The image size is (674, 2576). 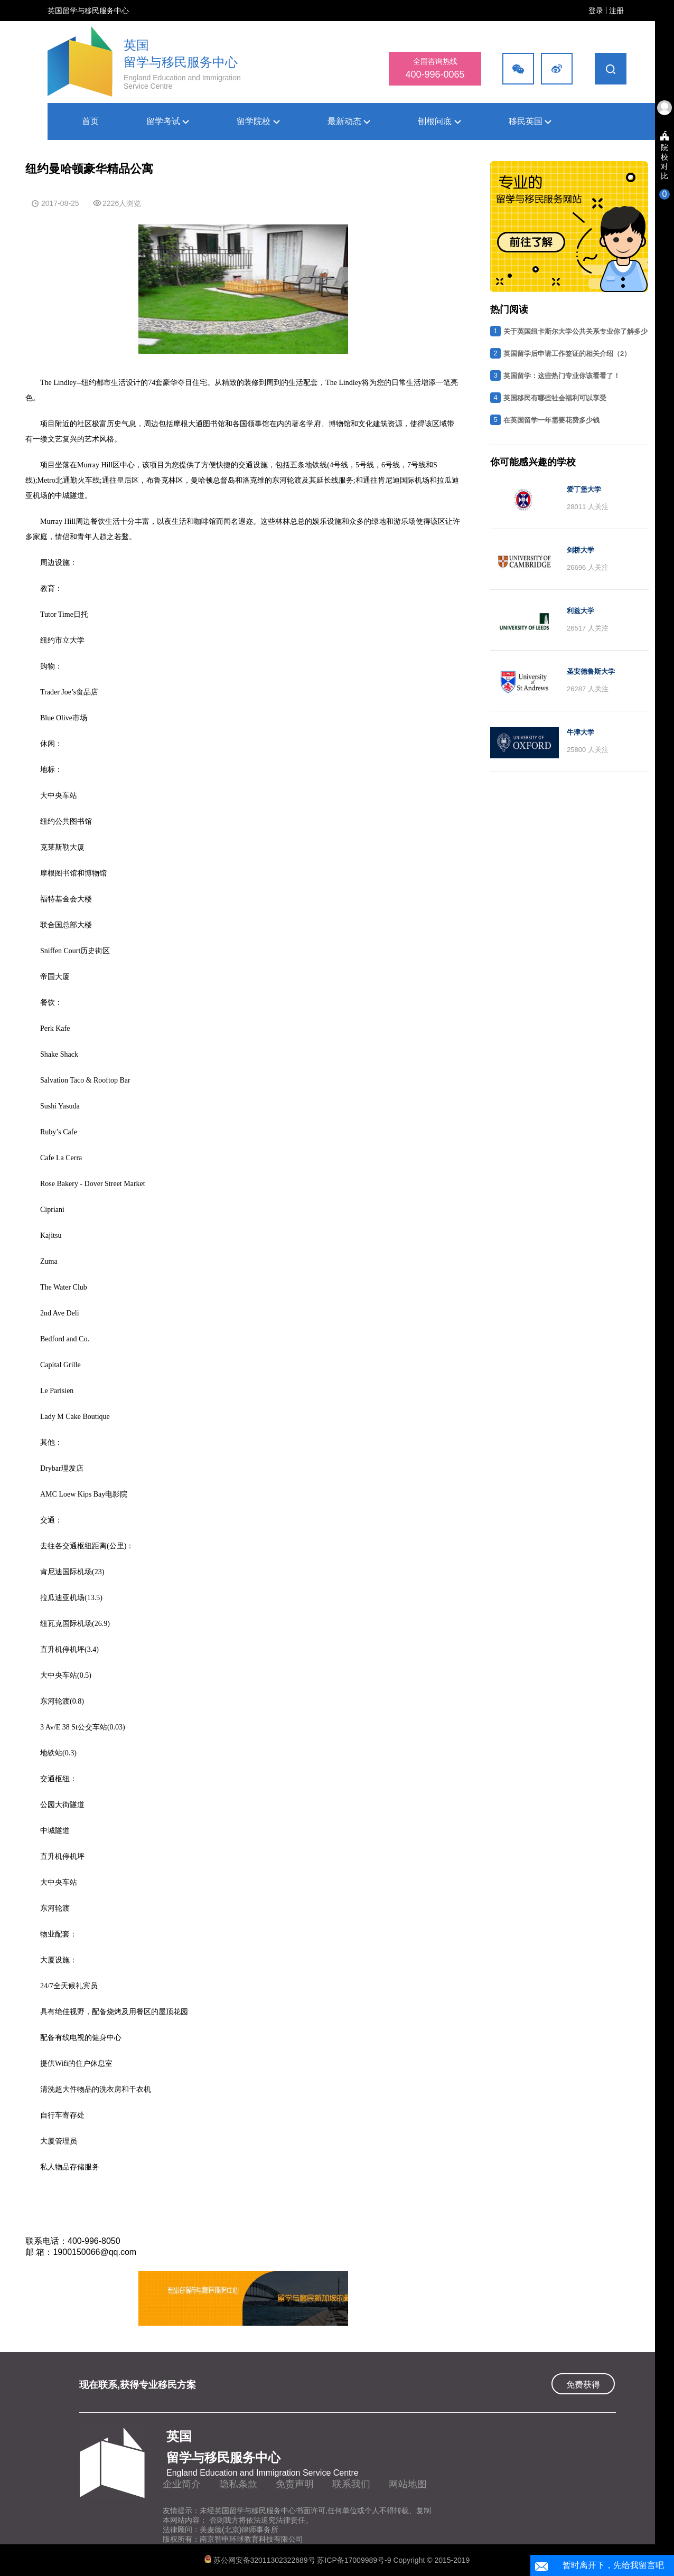 I want to click on 注册, so click(x=616, y=10).